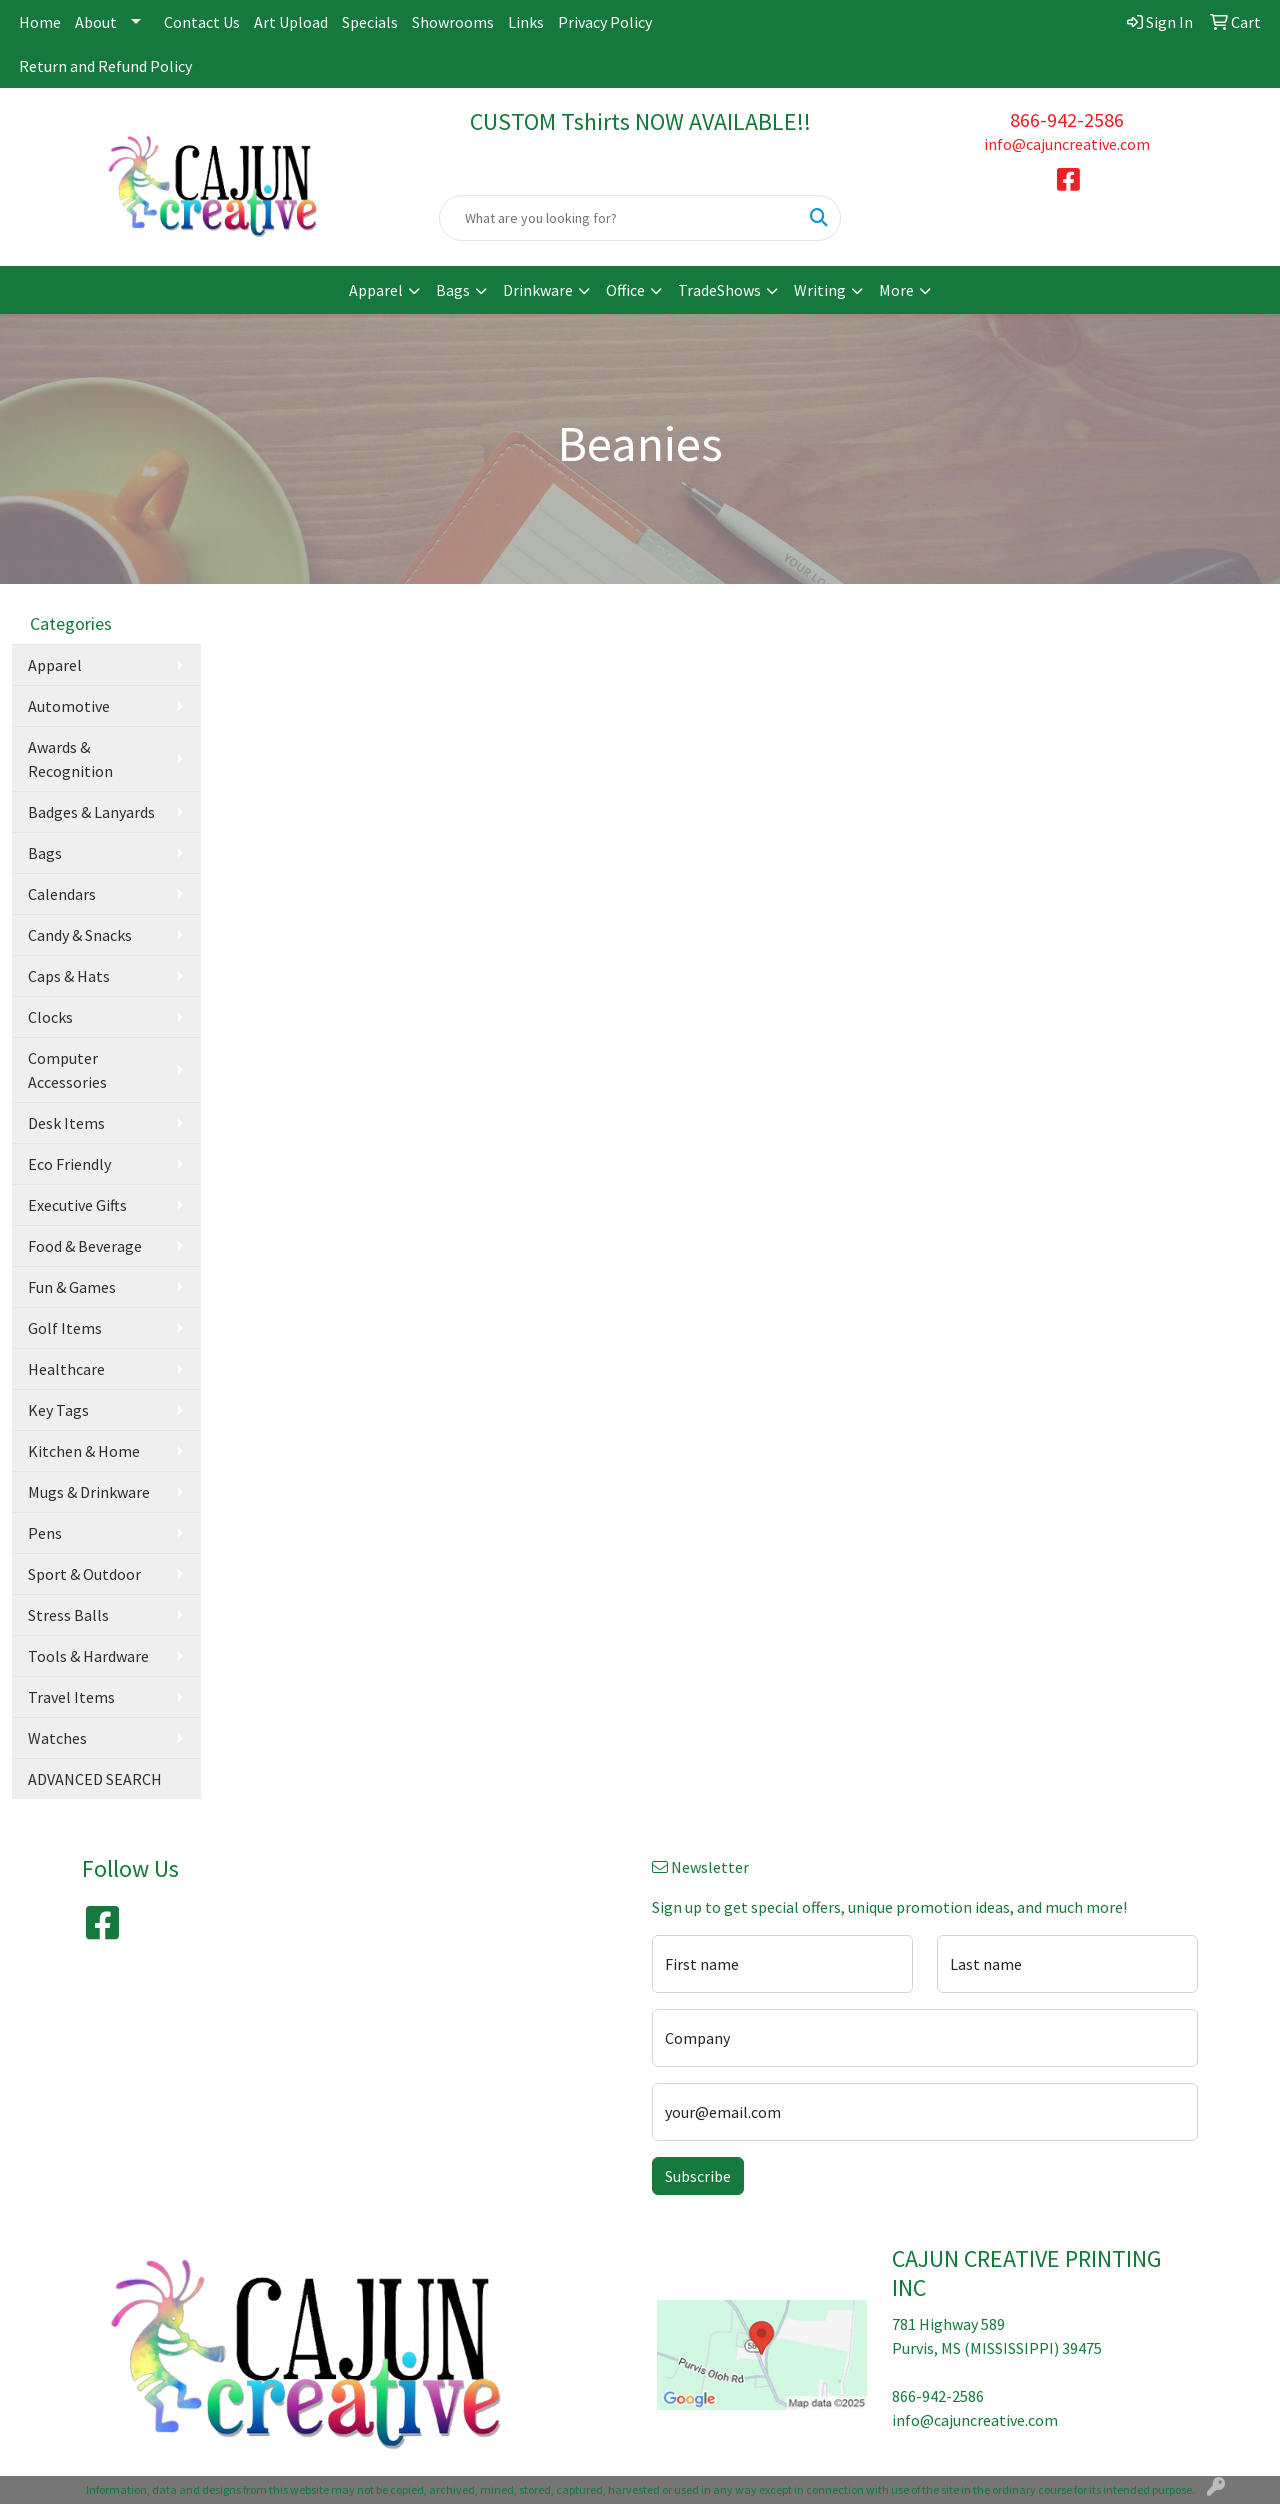  I want to click on Apparel, so click(376, 290).